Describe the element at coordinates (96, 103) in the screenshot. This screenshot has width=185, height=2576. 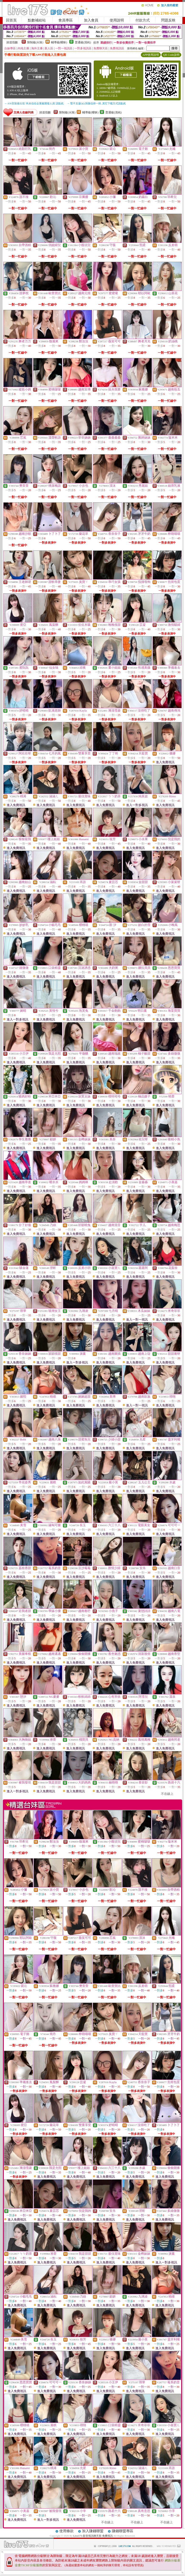
I see `→ 暫不支援QQ 與微信掃一掃, 其它下載方式請點此` at that location.